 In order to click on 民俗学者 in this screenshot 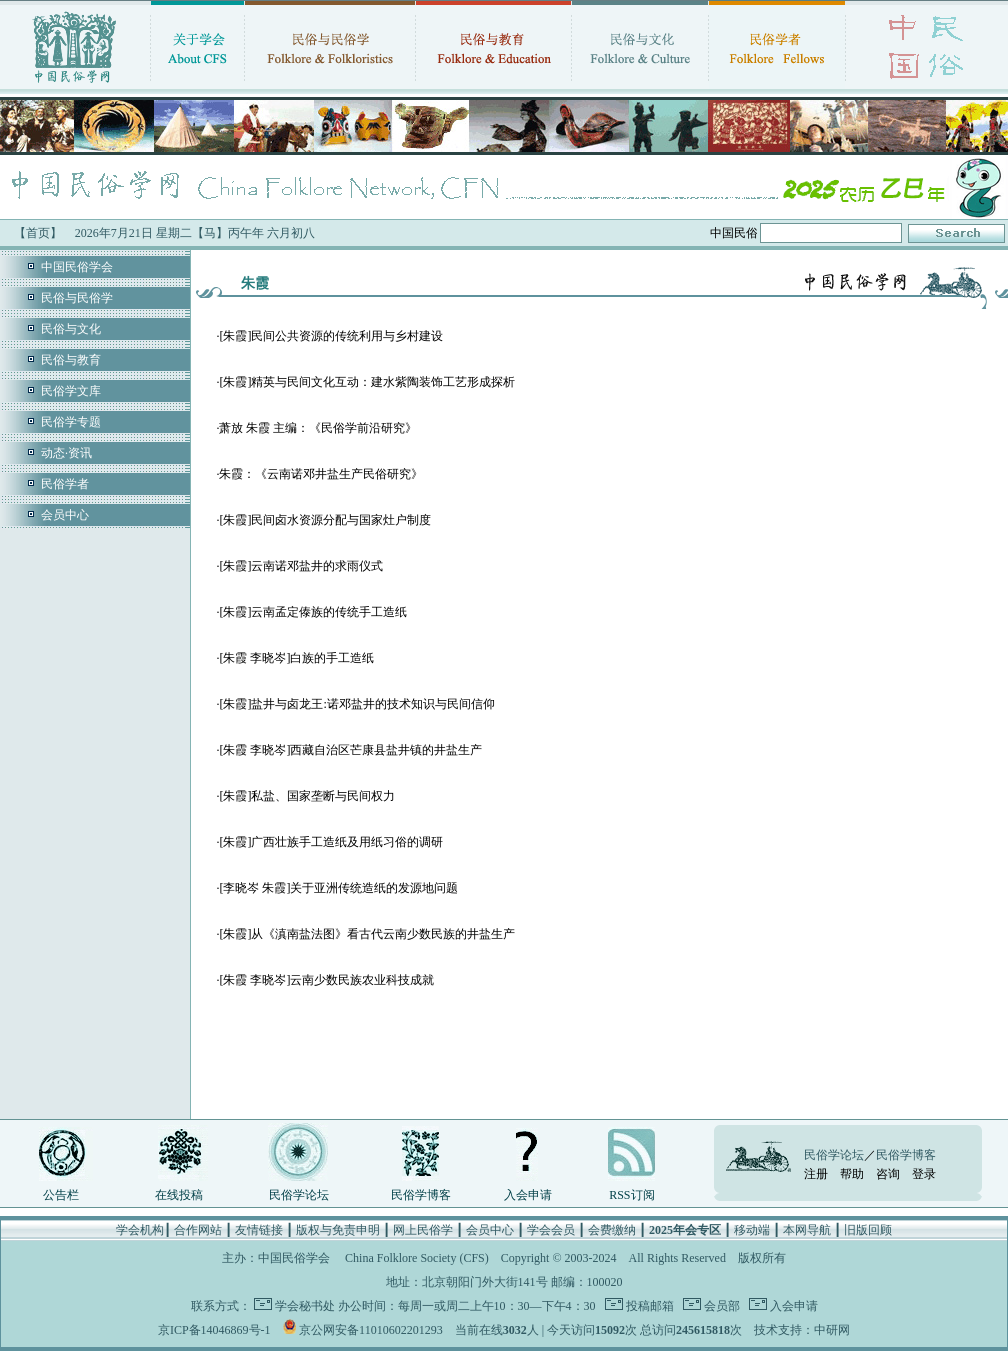, I will do `click(65, 484)`.